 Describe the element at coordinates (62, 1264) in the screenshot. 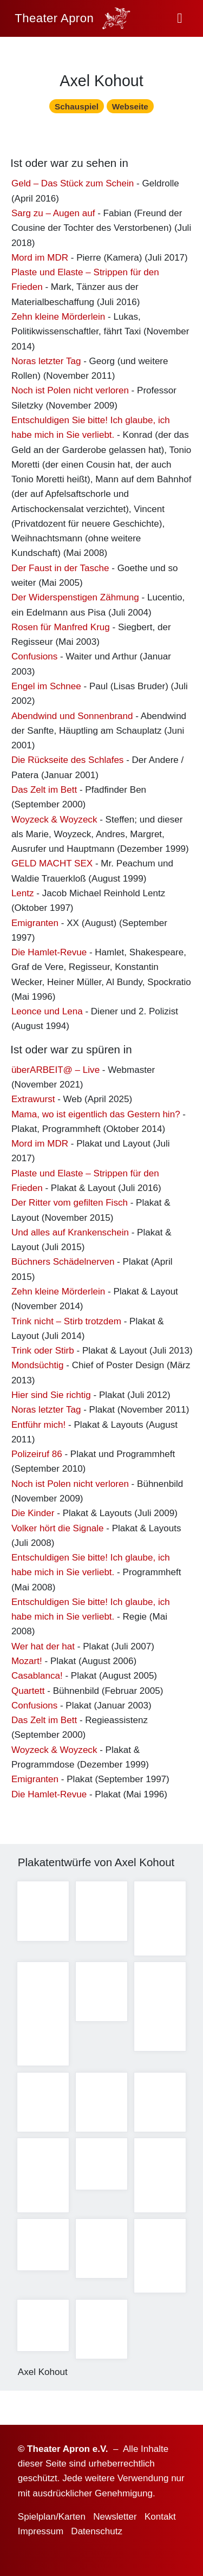

I see `Büchners Schädelnerven` at that location.